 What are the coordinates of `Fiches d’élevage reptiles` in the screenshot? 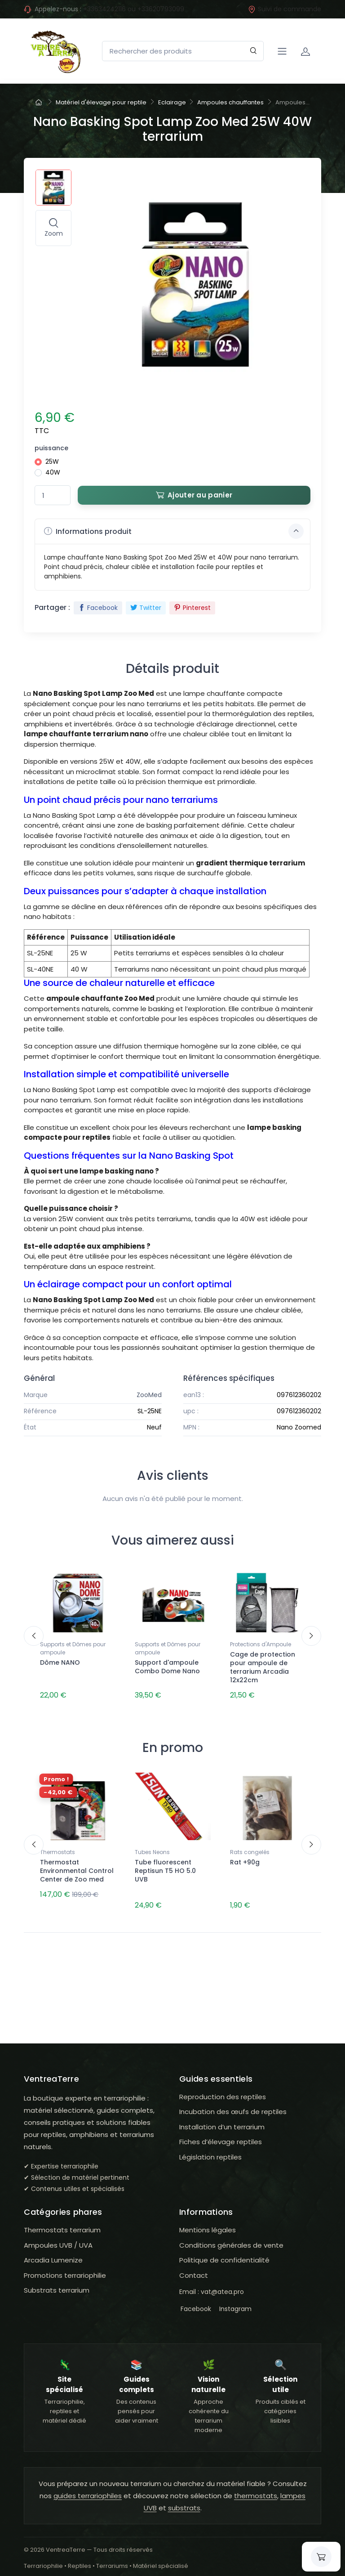 It's located at (220, 2134).